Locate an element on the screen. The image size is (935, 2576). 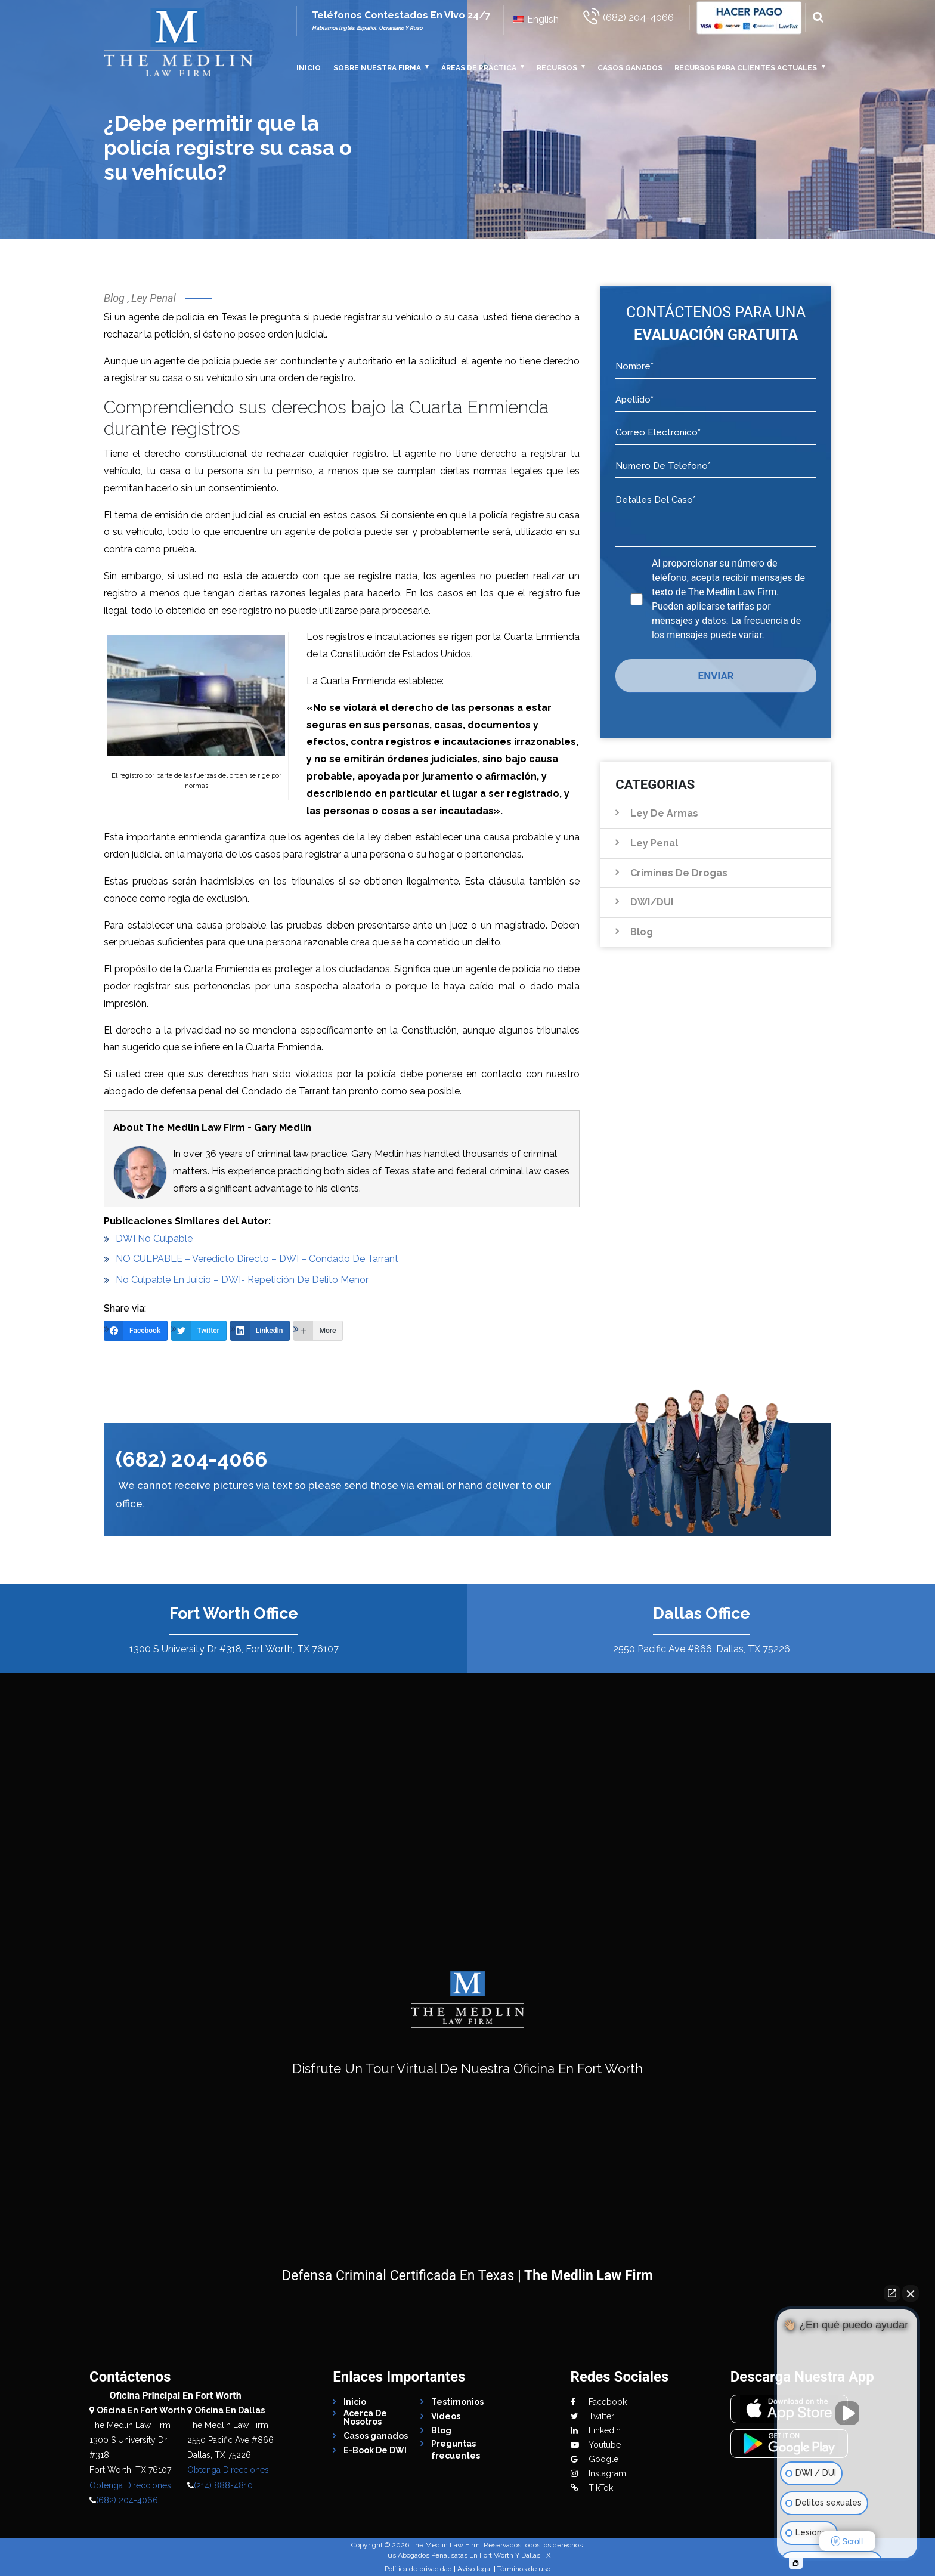
Recursos Para Clientes Actuales is located at coordinates (745, 68).